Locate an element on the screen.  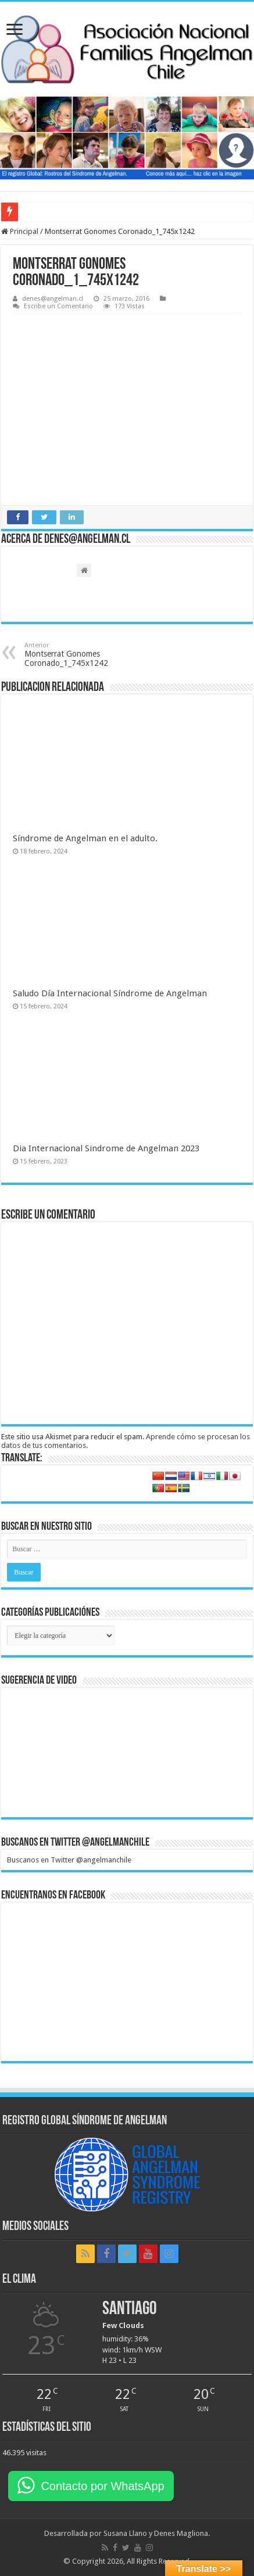
Dia Internacional Sindrome de Angelman 2023 is located at coordinates (106, 1148).